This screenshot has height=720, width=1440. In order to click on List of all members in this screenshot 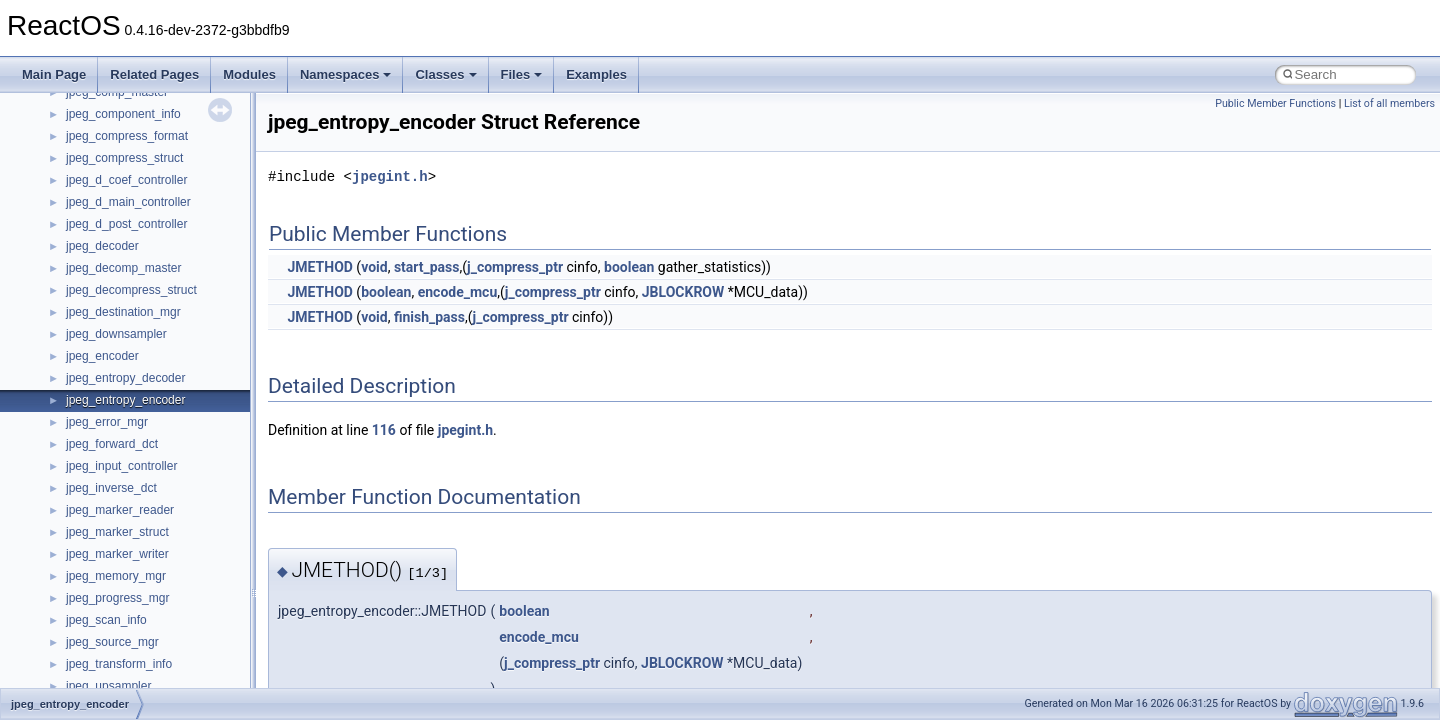, I will do `click(1389, 103)`.